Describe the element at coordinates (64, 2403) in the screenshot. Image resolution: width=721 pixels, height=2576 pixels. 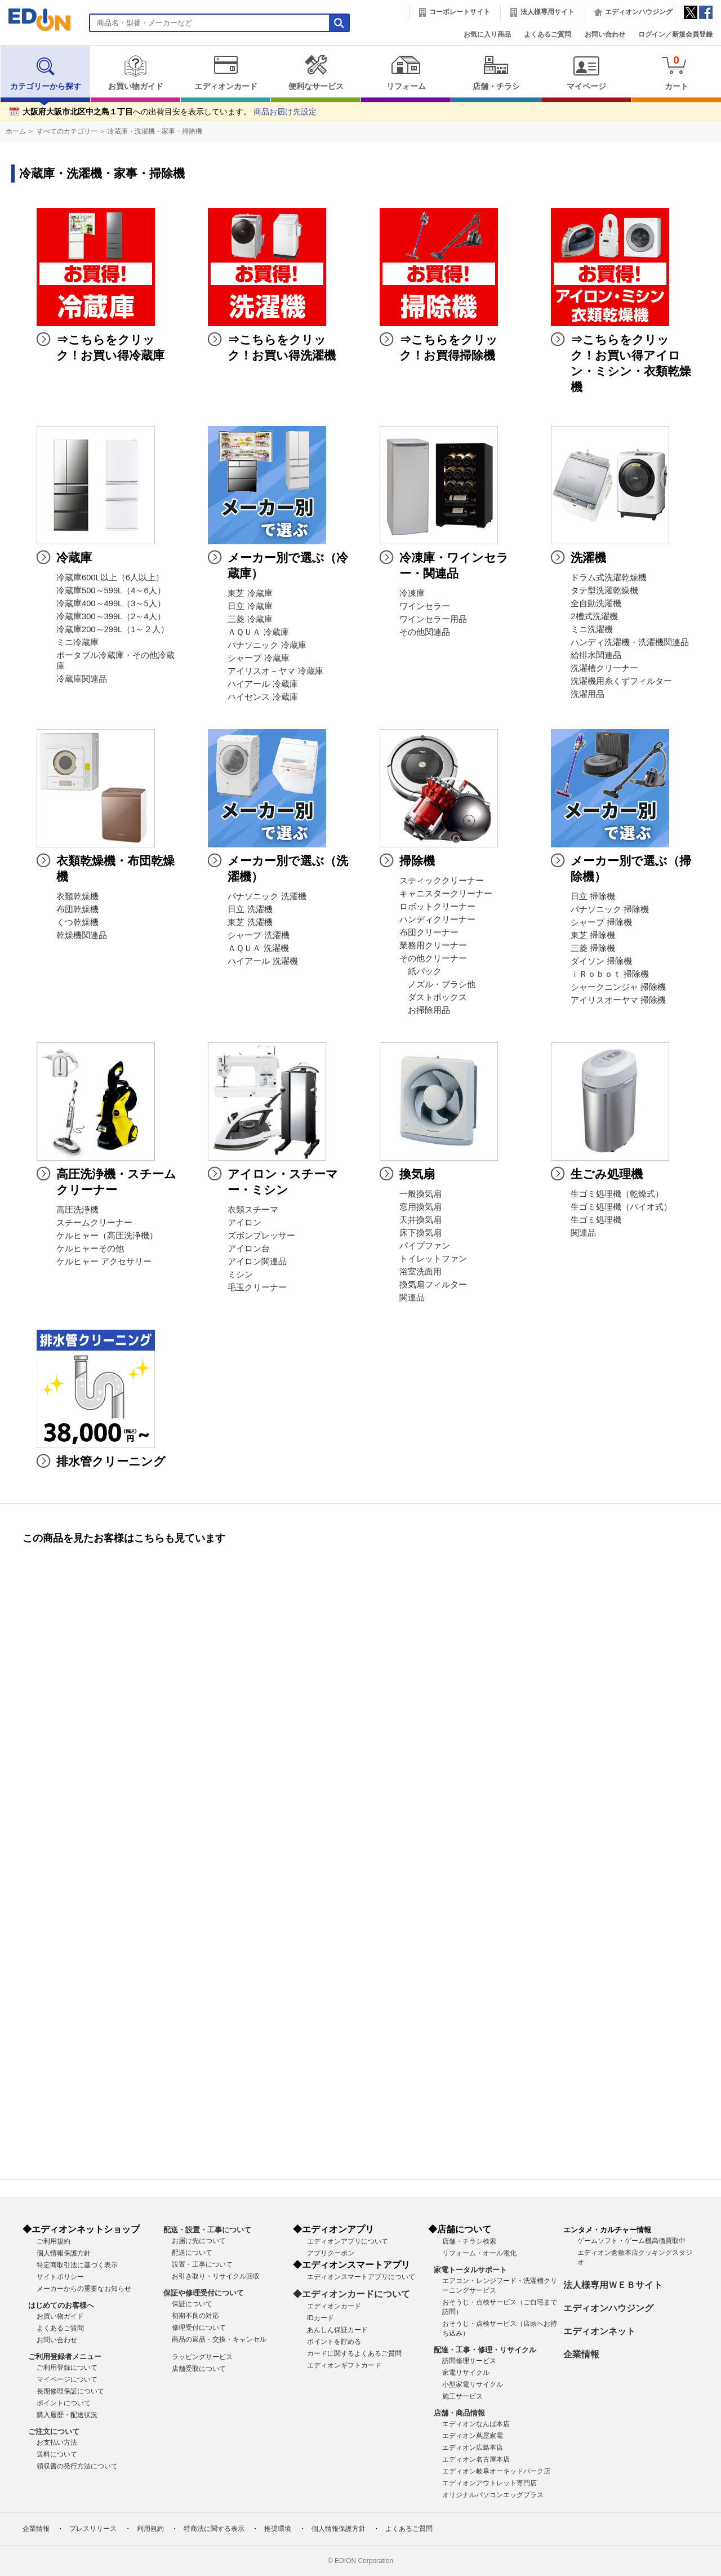
I see `ポイントについて` at that location.